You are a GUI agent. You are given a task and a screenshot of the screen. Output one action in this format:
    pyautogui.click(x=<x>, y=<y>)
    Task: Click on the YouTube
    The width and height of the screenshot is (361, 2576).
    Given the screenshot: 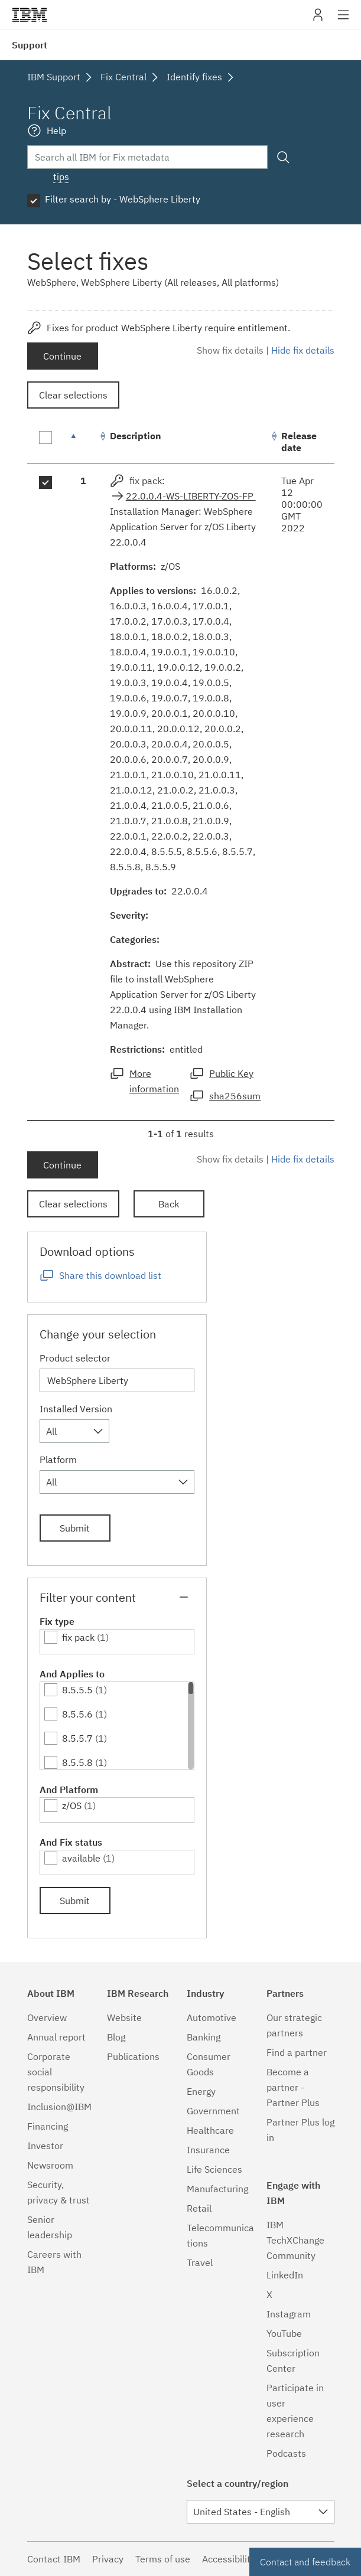 What is the action you would take?
    pyautogui.click(x=284, y=2333)
    